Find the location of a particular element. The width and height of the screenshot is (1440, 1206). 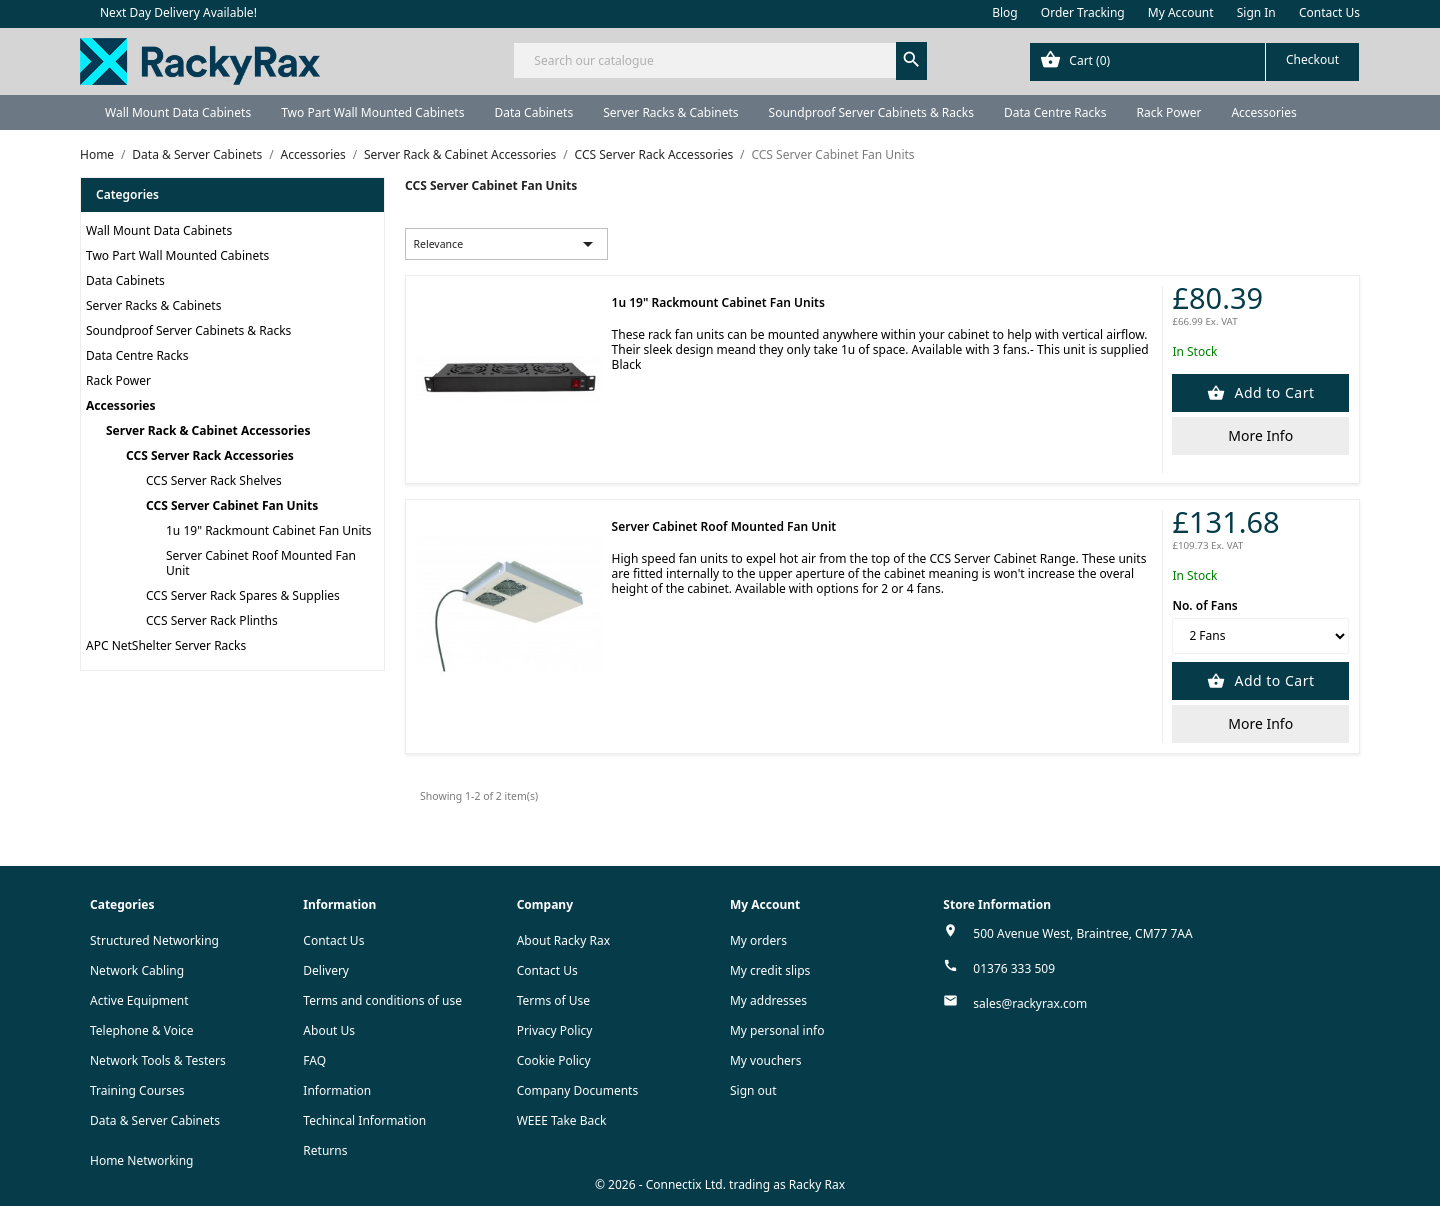

Server Racks & Cabinets is located at coordinates (670, 112).